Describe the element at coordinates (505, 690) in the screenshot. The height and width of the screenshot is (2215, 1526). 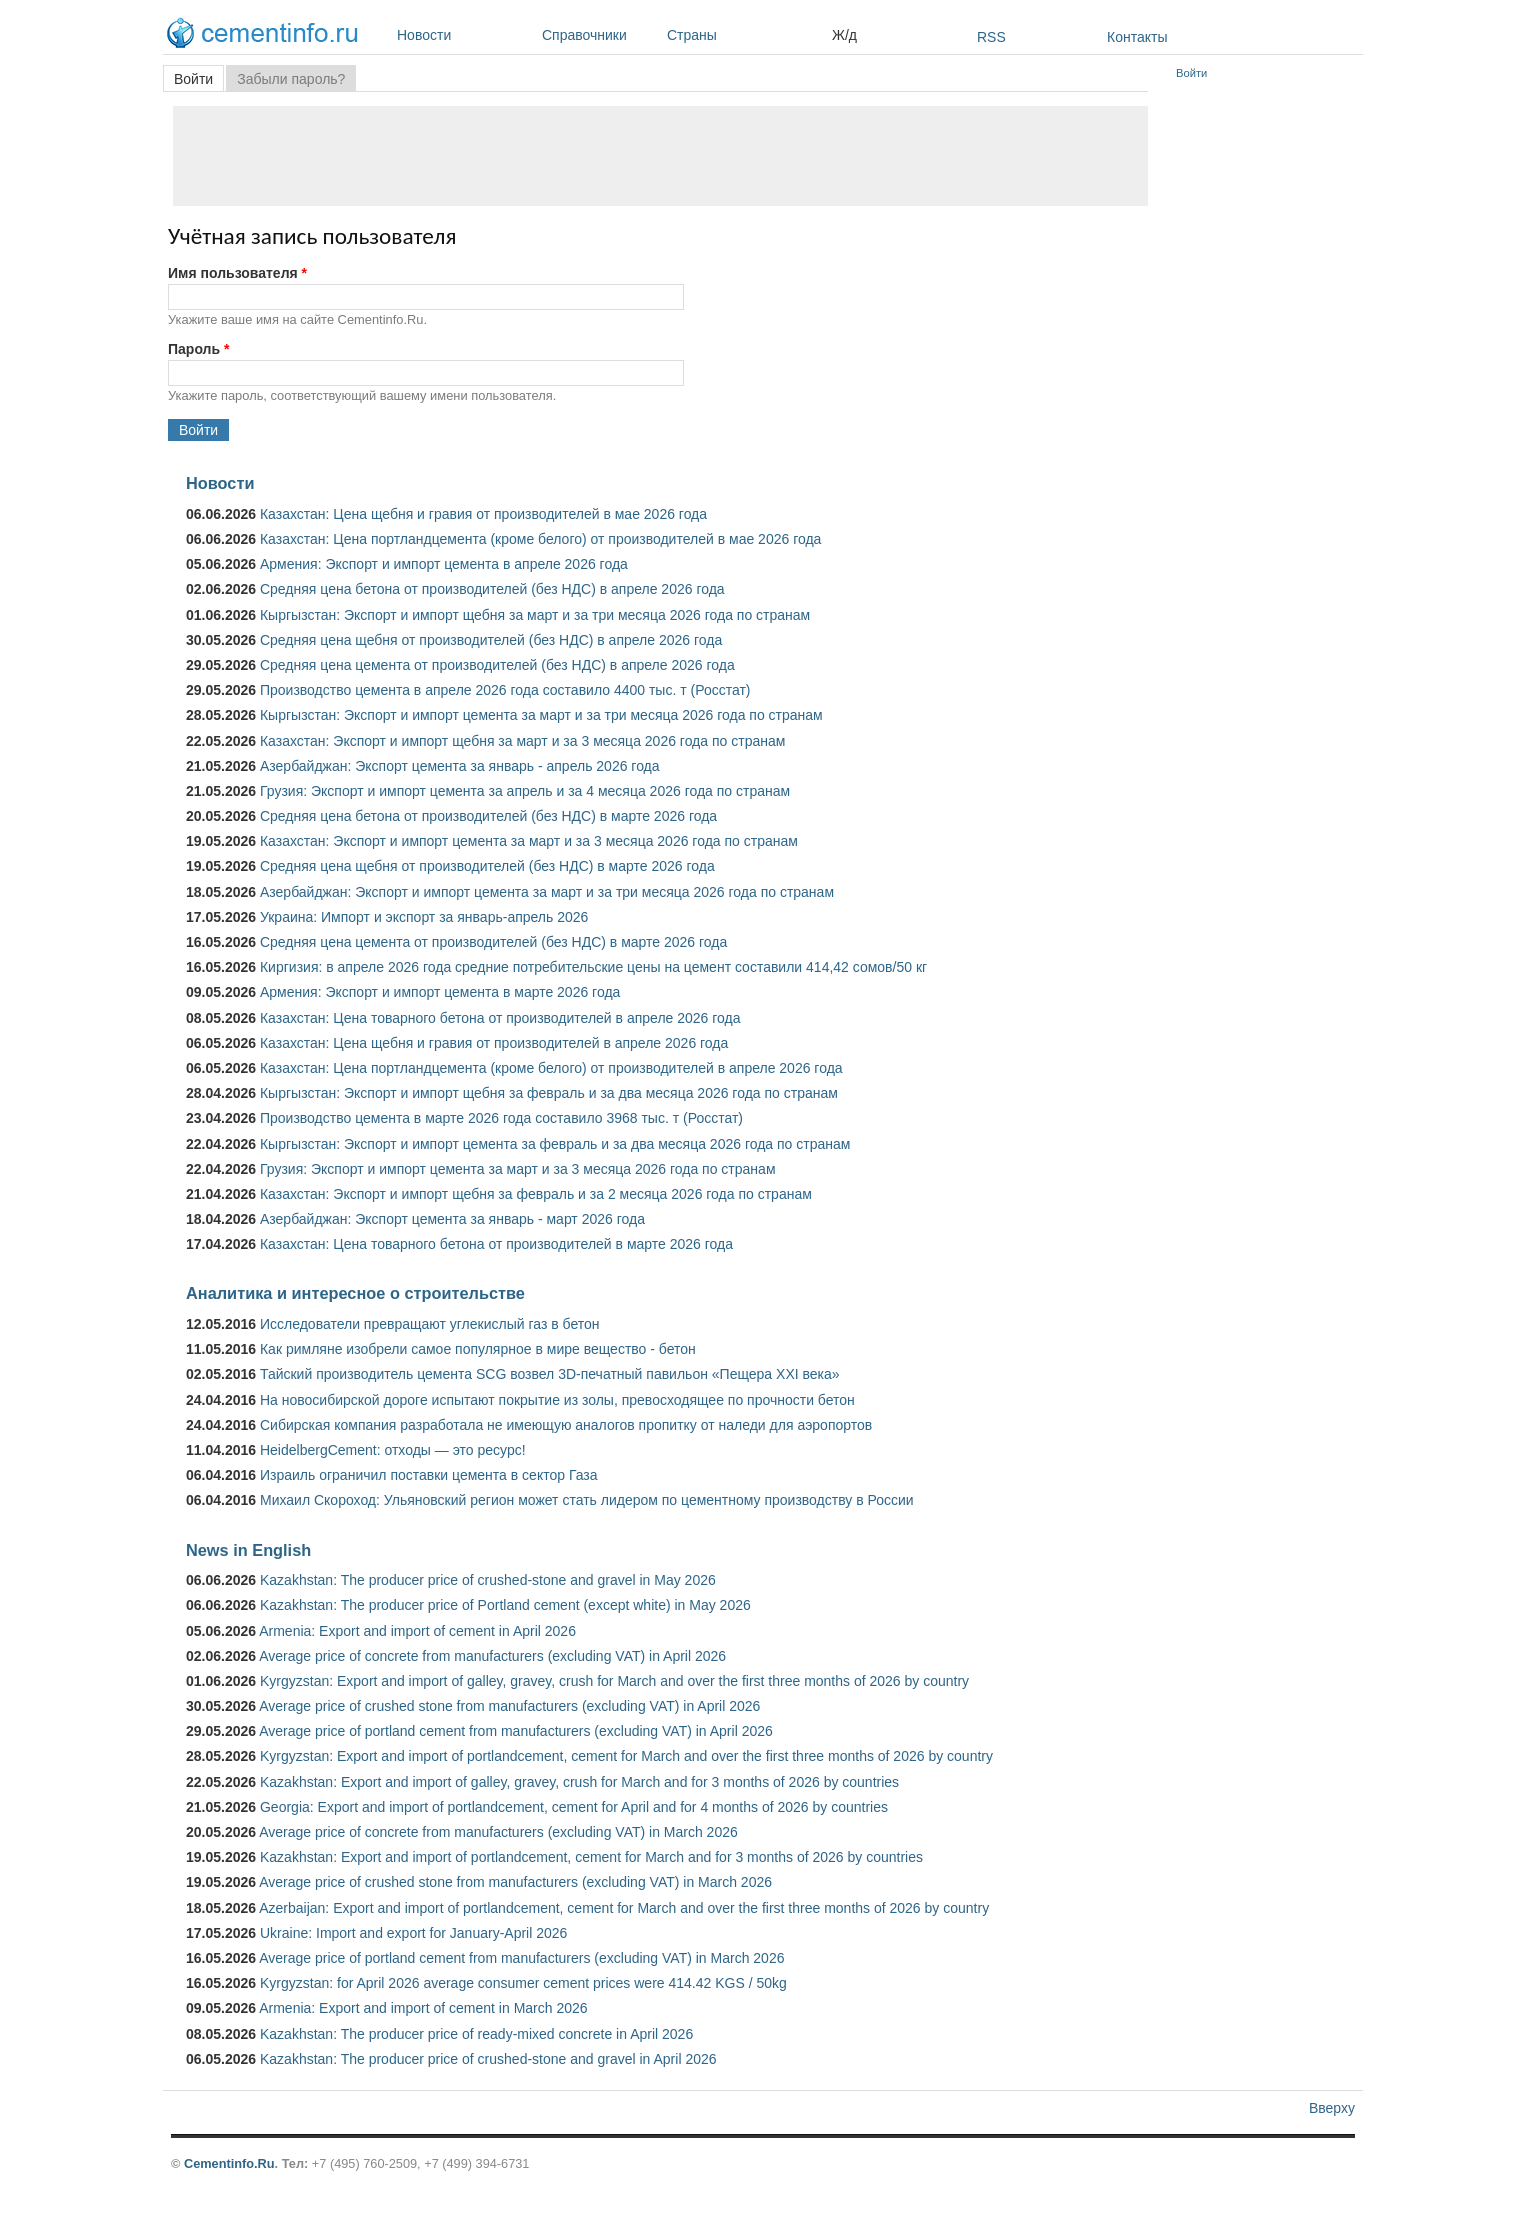
I see `Производство цемента в апреле 2026 года составило 4400 тыс. т (Росстат)` at that location.